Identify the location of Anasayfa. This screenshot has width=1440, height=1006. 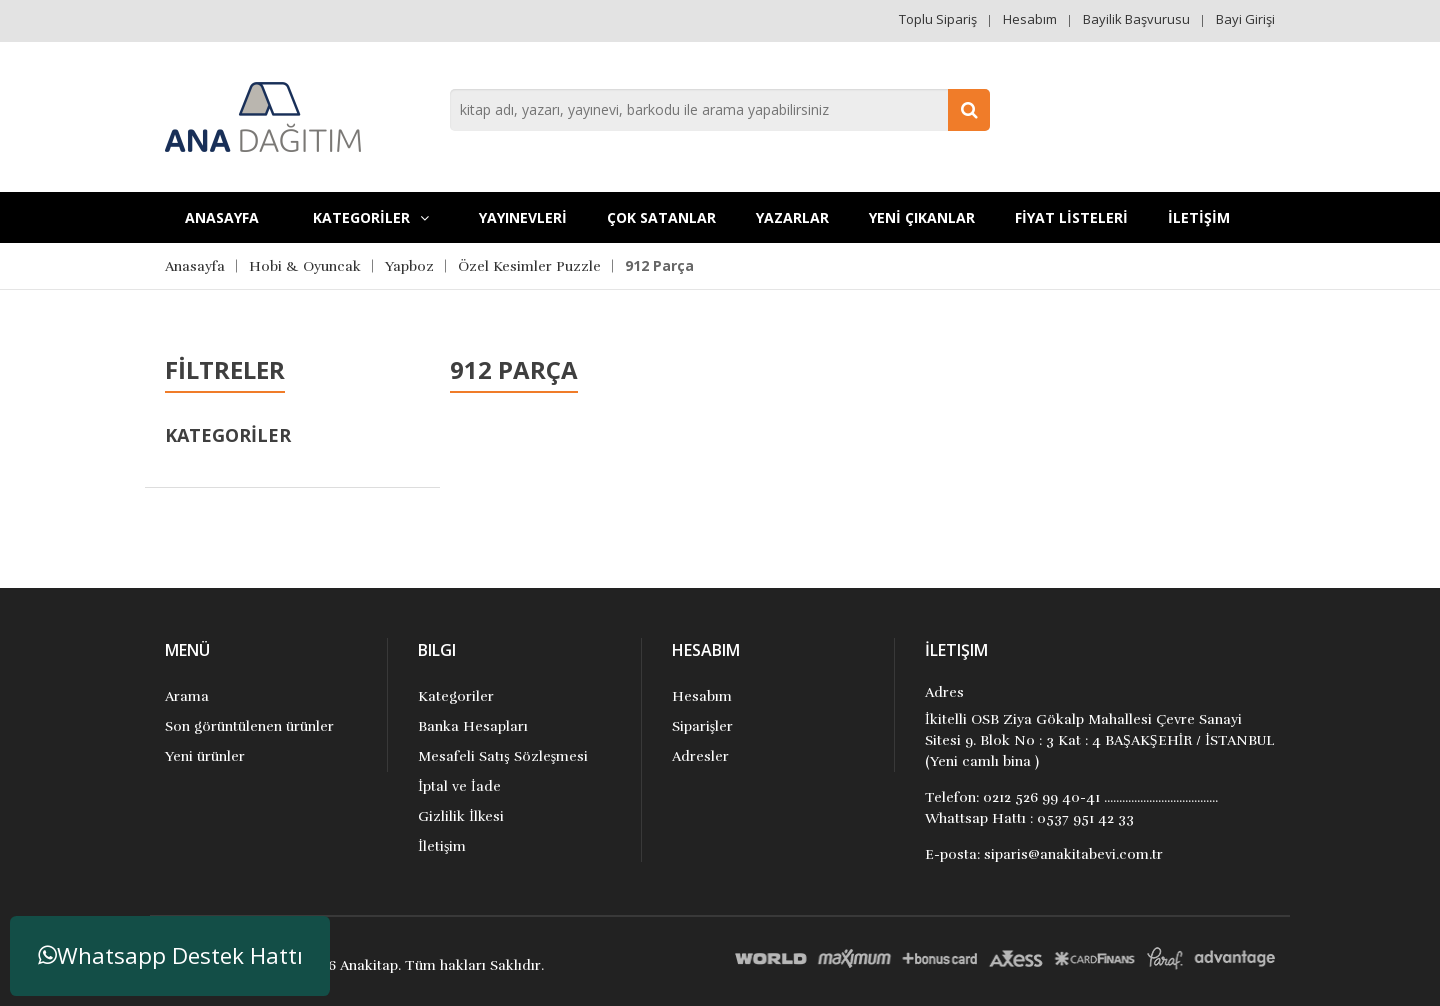
(222, 217).